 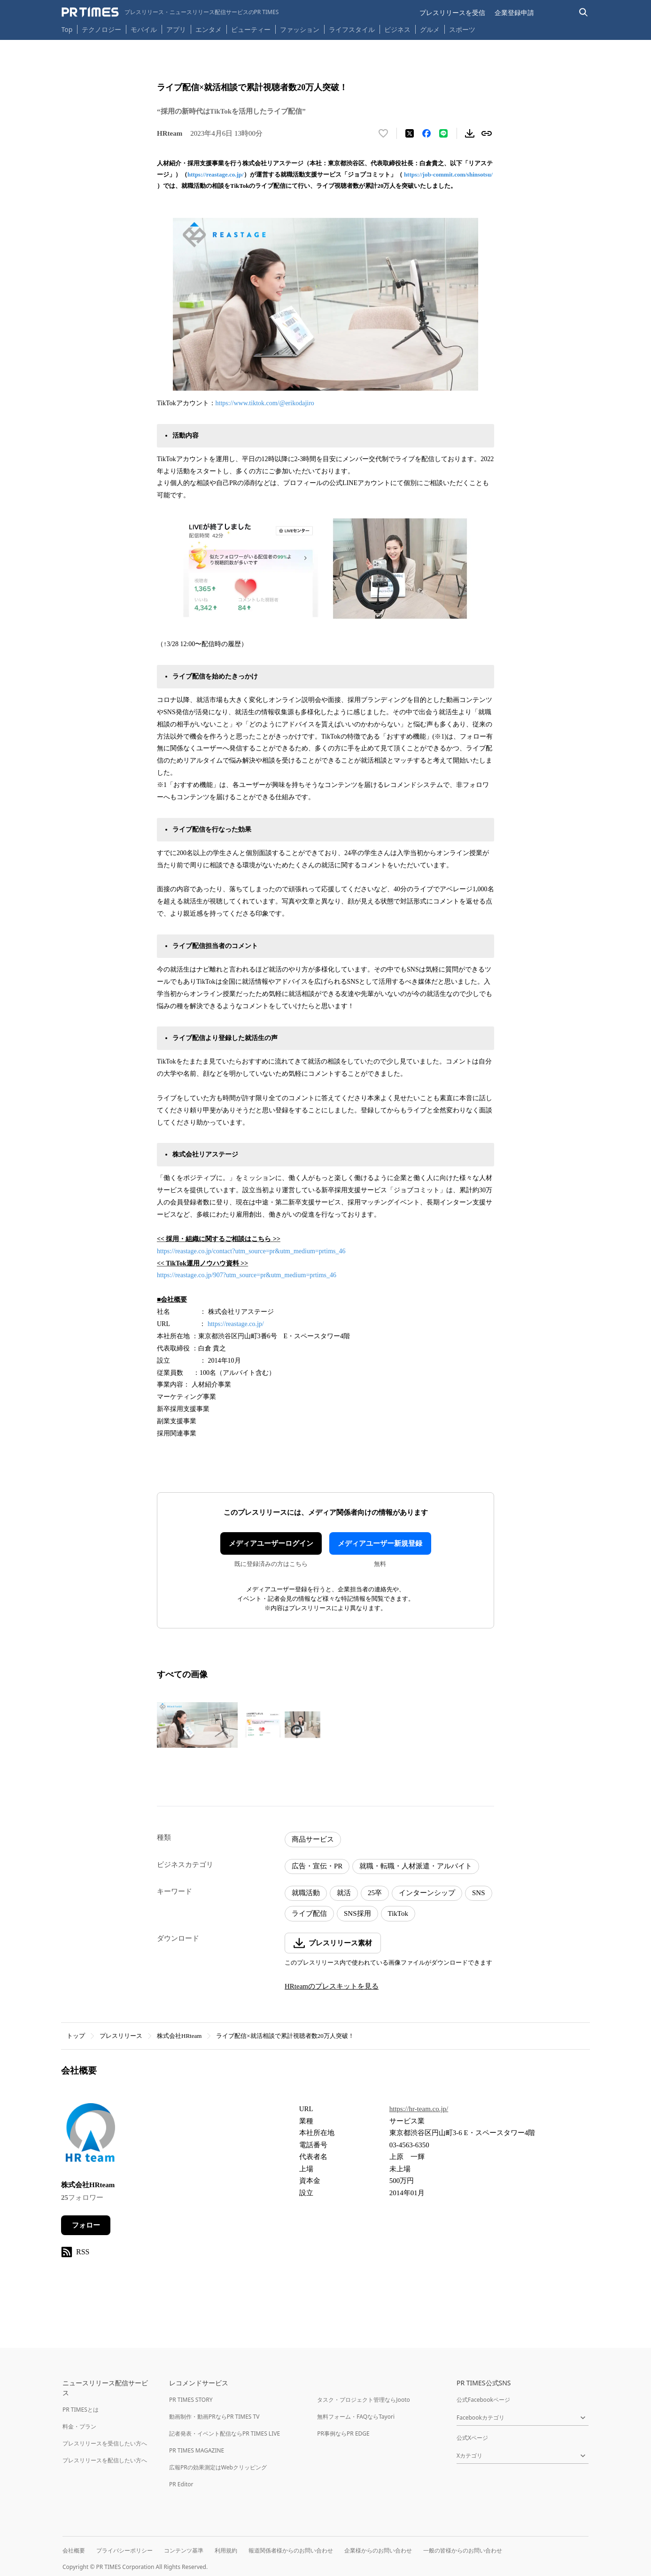 What do you see at coordinates (306, 1893) in the screenshot?
I see `就職活動` at bounding box center [306, 1893].